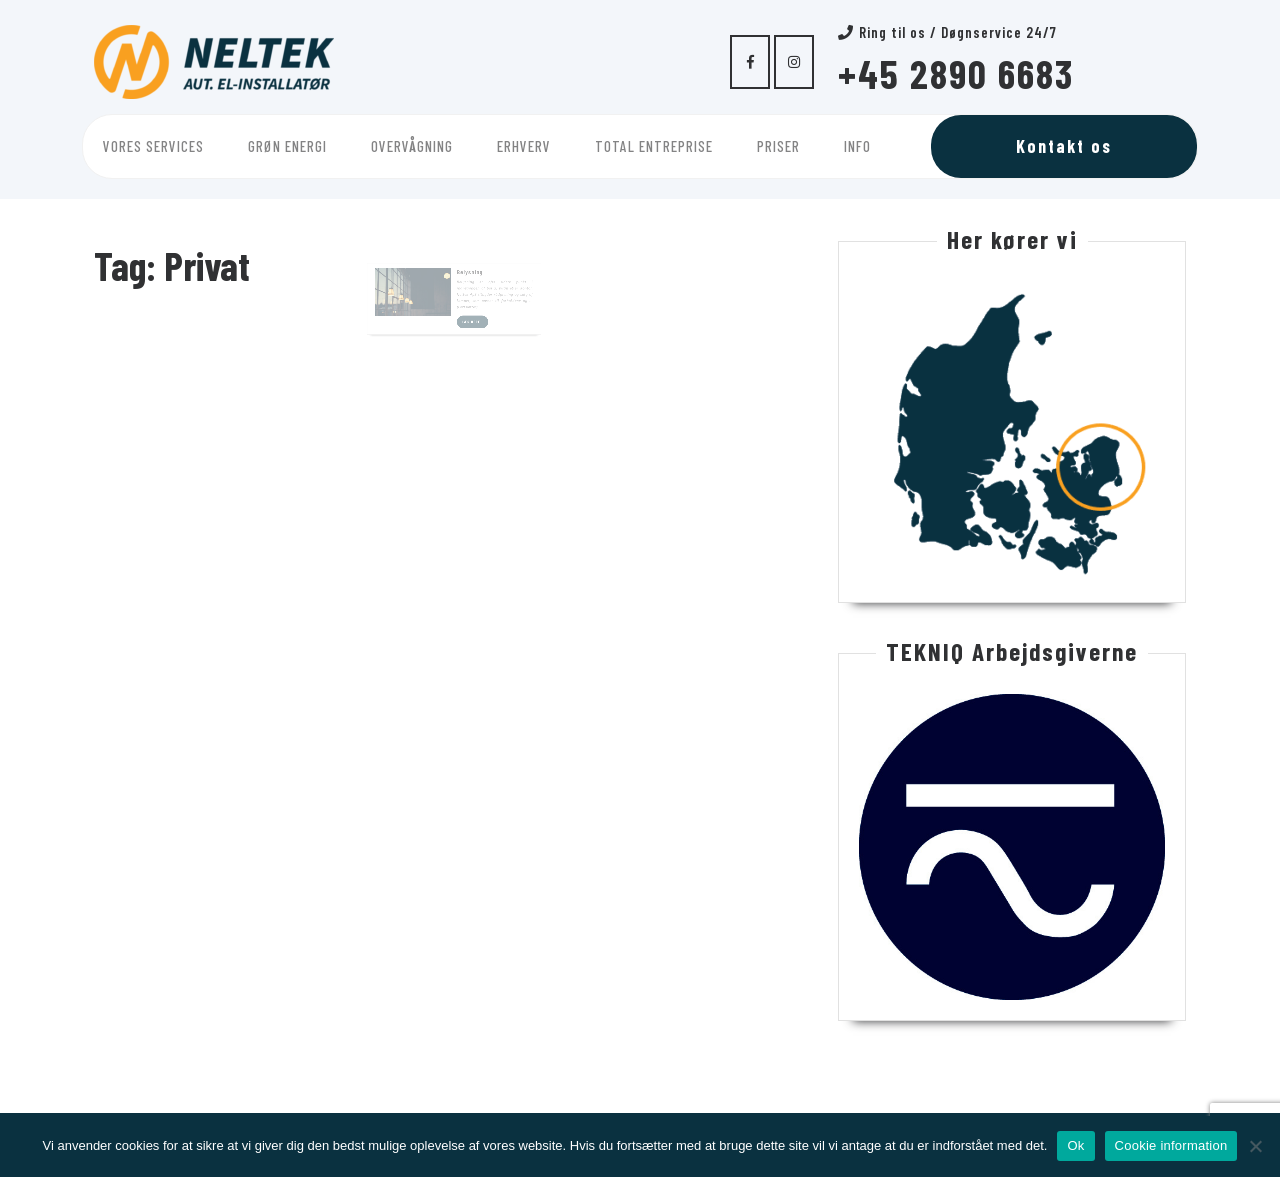 The width and height of the screenshot is (1280, 1177). What do you see at coordinates (153, 146) in the screenshot?
I see `Vores services` at bounding box center [153, 146].